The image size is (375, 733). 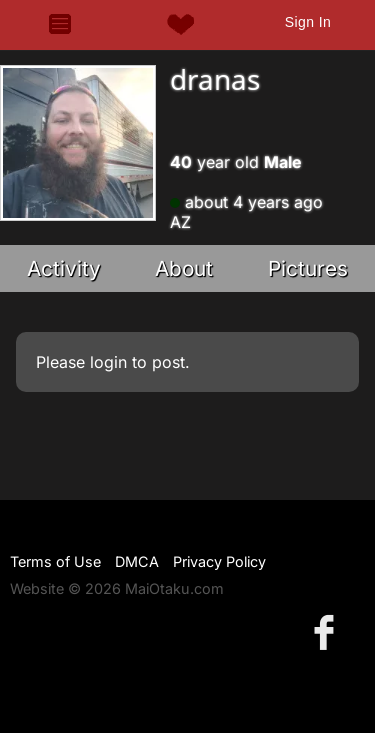 I want to click on DMCA, so click(x=137, y=561).